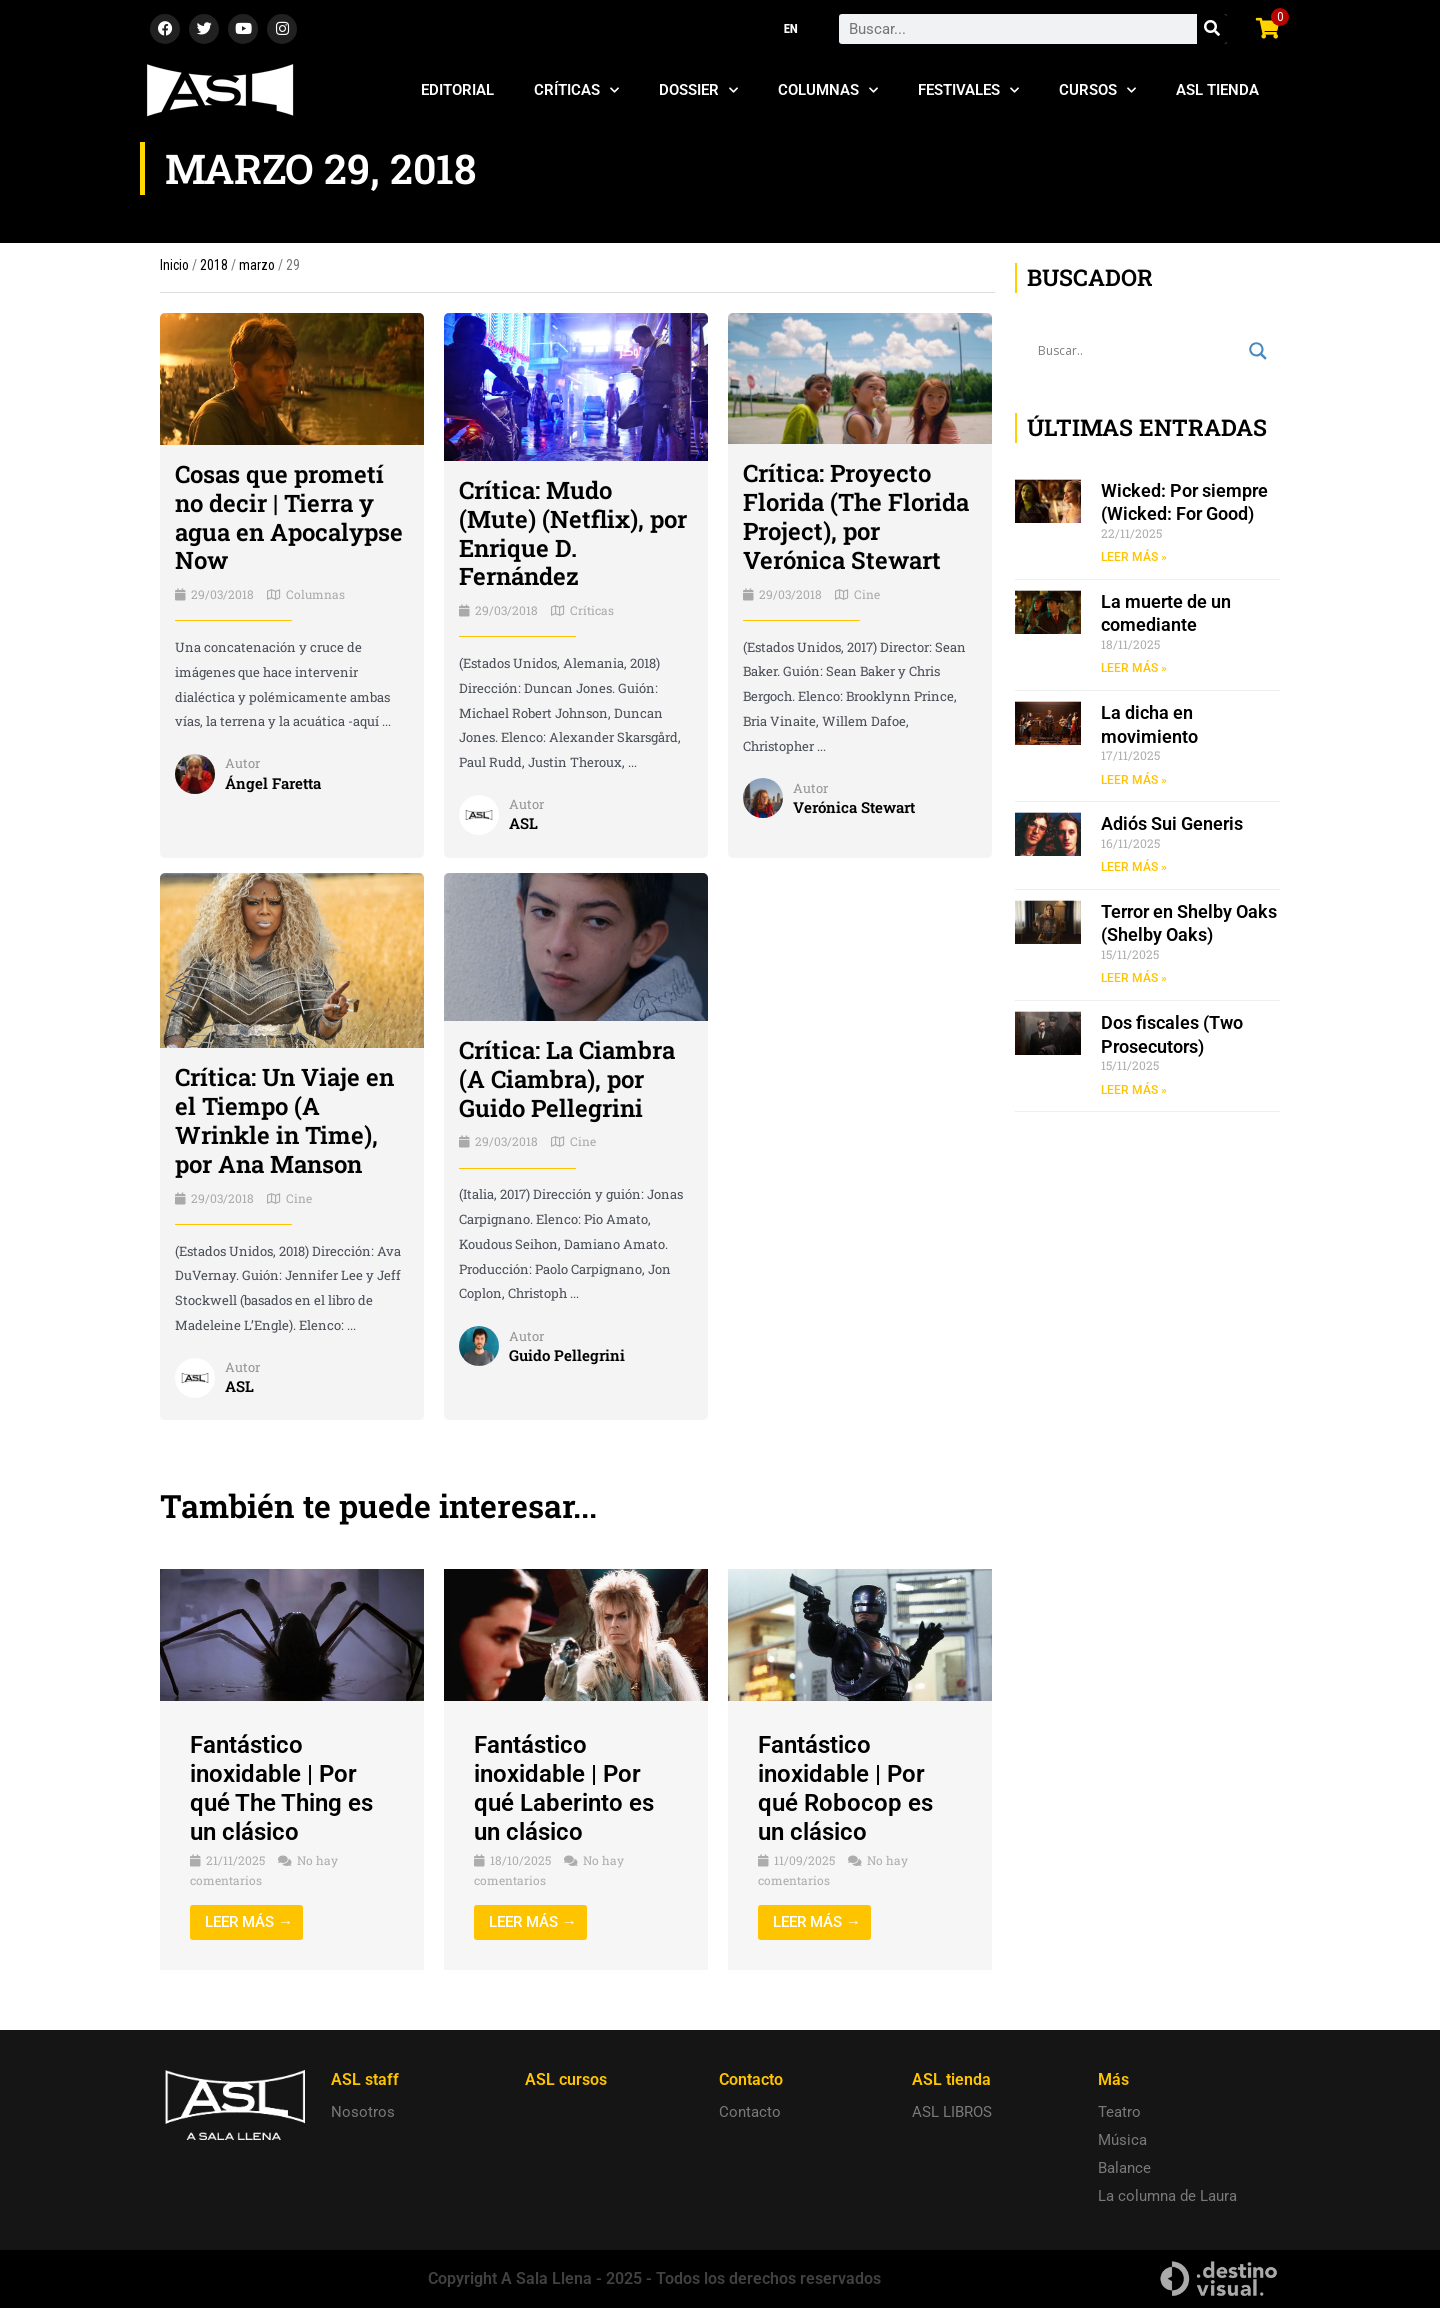 The image size is (1440, 2308). I want to click on Verónica Stewart, so click(854, 807).